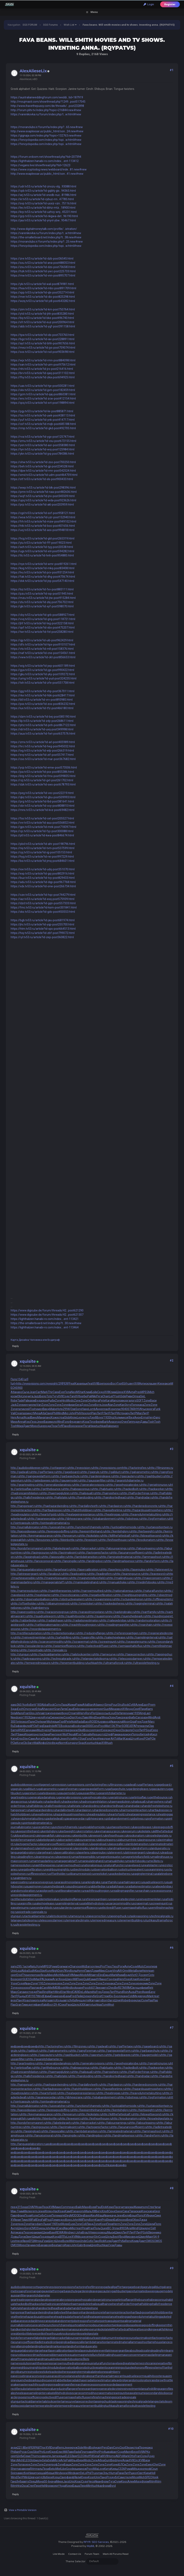 Image resolution: width=184 pixels, height=2576 pixels. Describe the element at coordinates (57, 1704) in the screenshot. I see `Сотн` at that location.